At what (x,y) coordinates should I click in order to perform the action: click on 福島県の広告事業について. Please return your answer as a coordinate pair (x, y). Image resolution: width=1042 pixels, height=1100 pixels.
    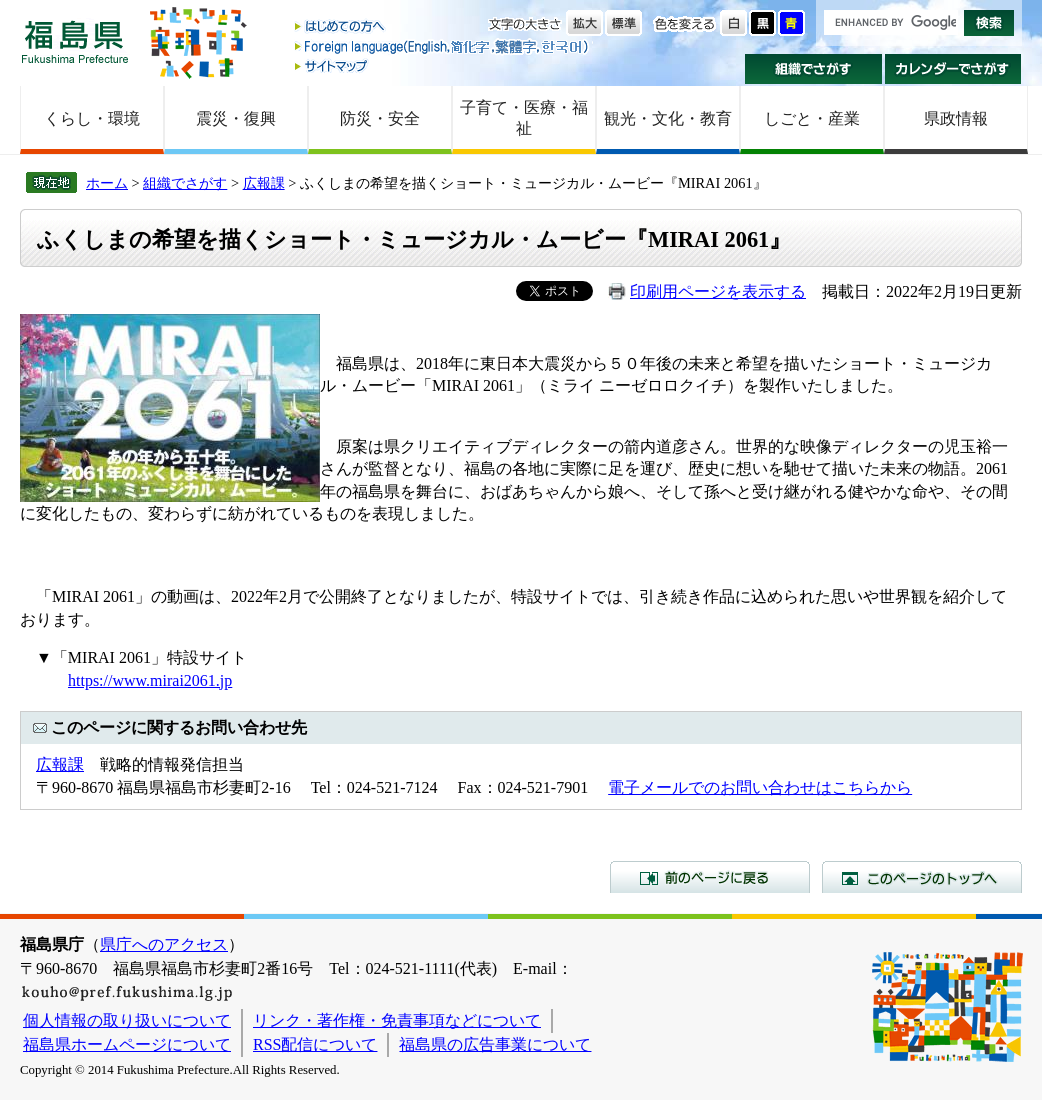
    Looking at the image, I should click on (495, 1044).